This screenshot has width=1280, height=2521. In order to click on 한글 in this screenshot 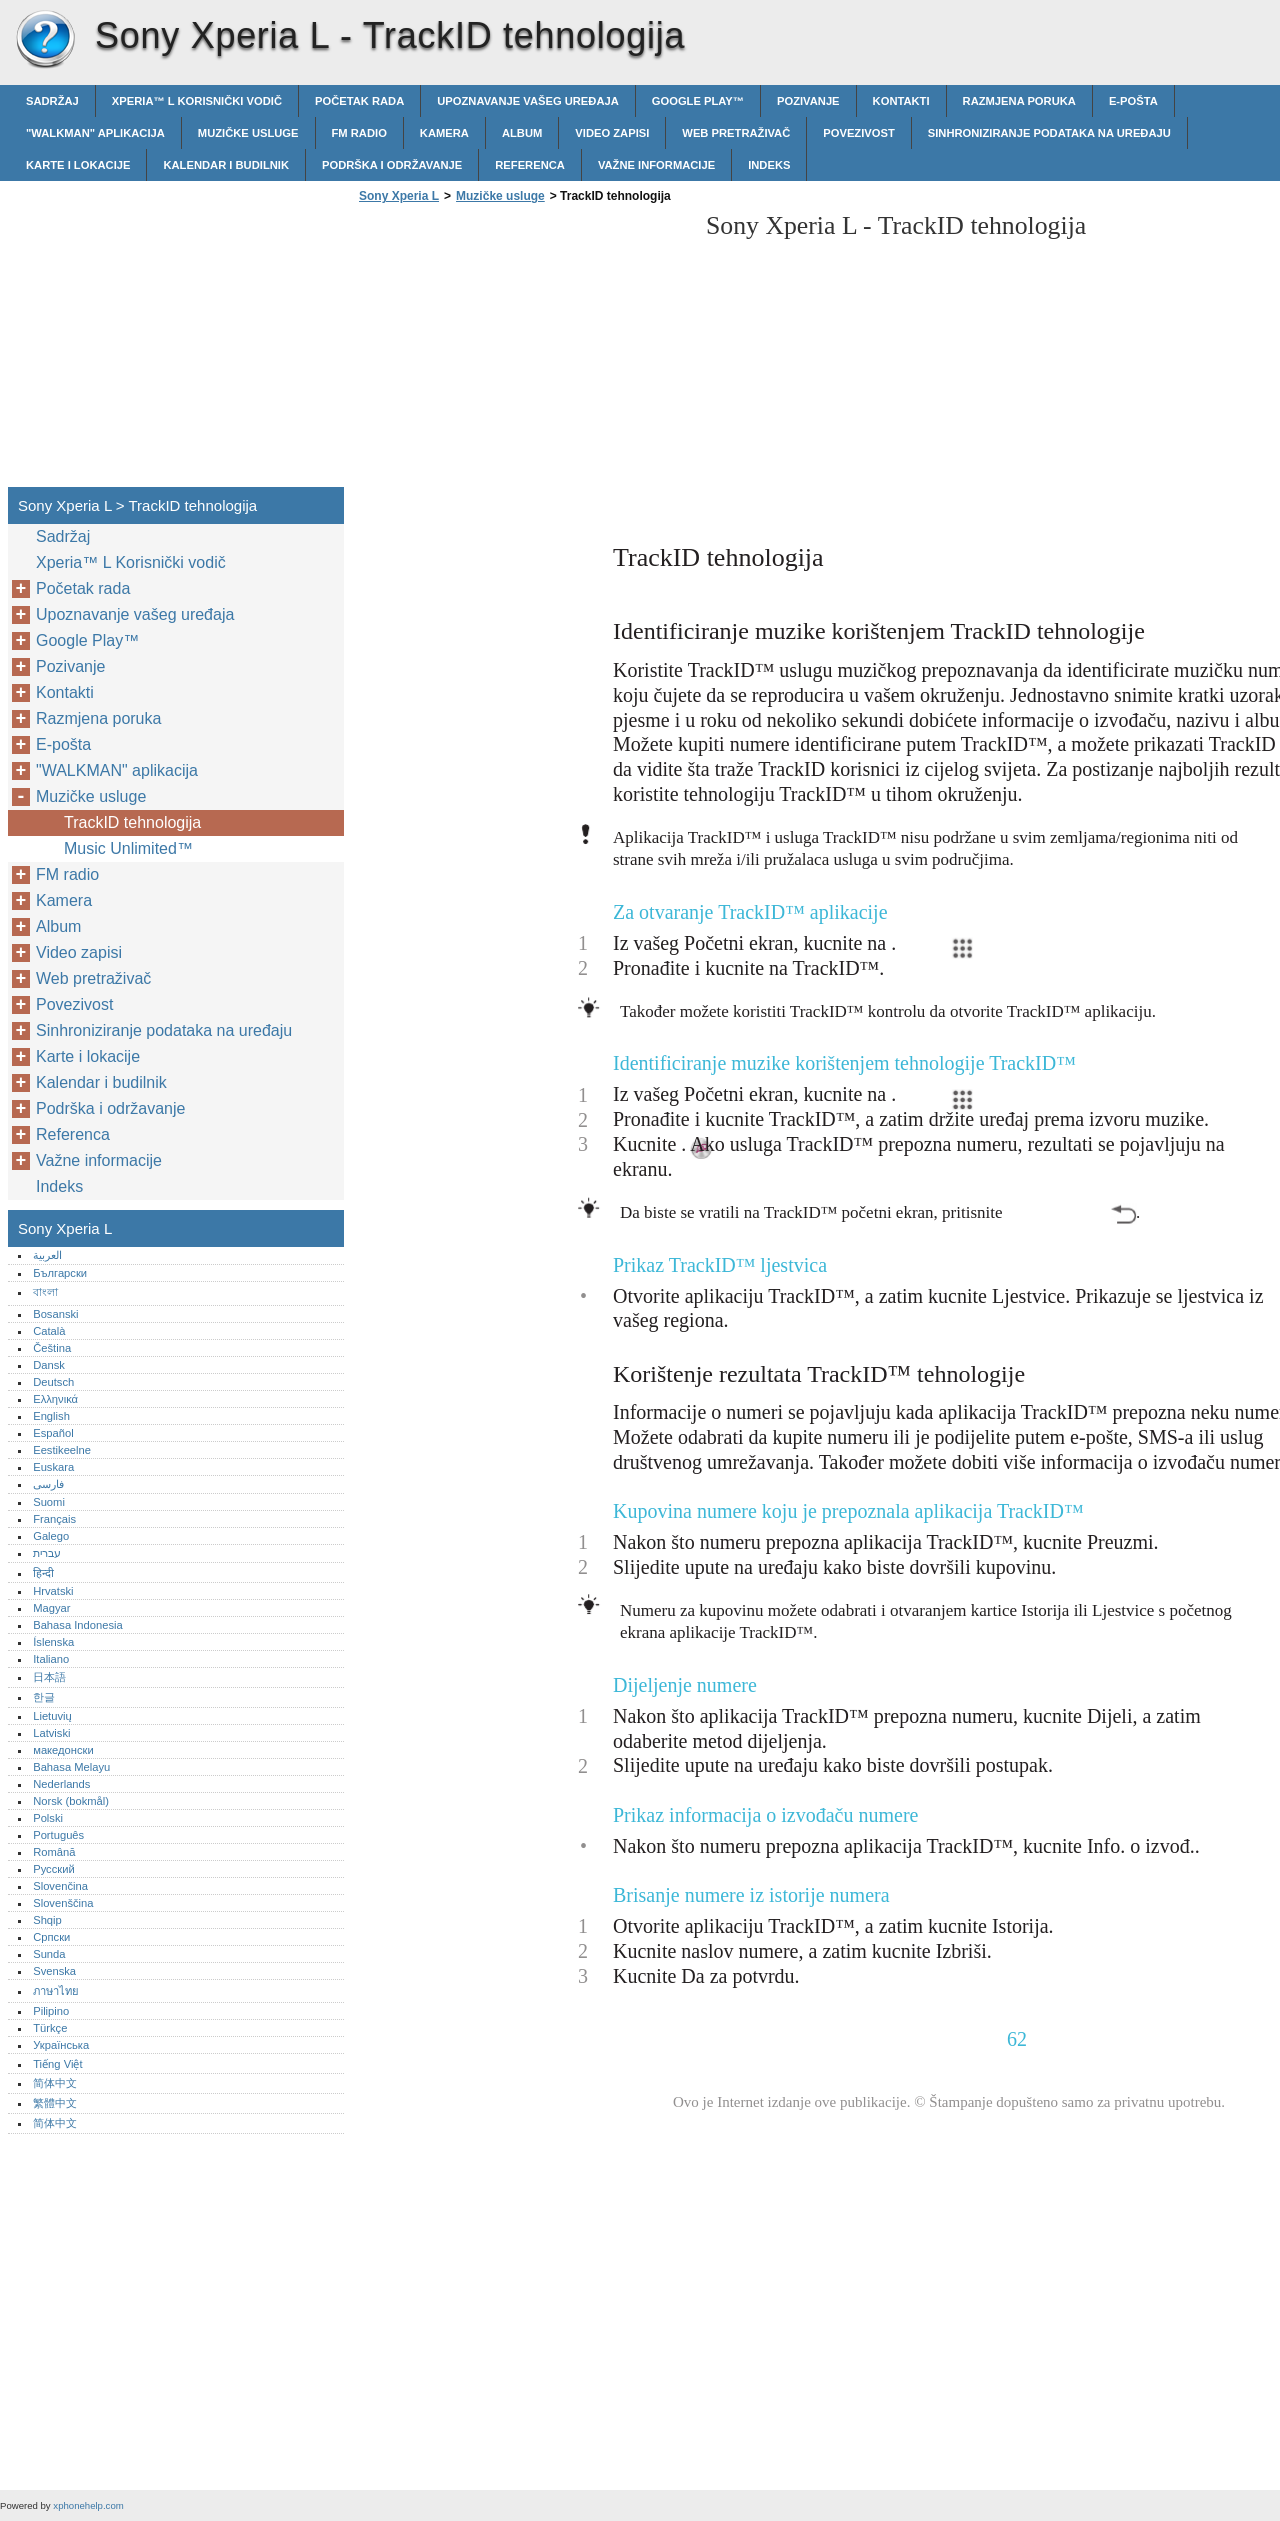, I will do `click(44, 1697)`.